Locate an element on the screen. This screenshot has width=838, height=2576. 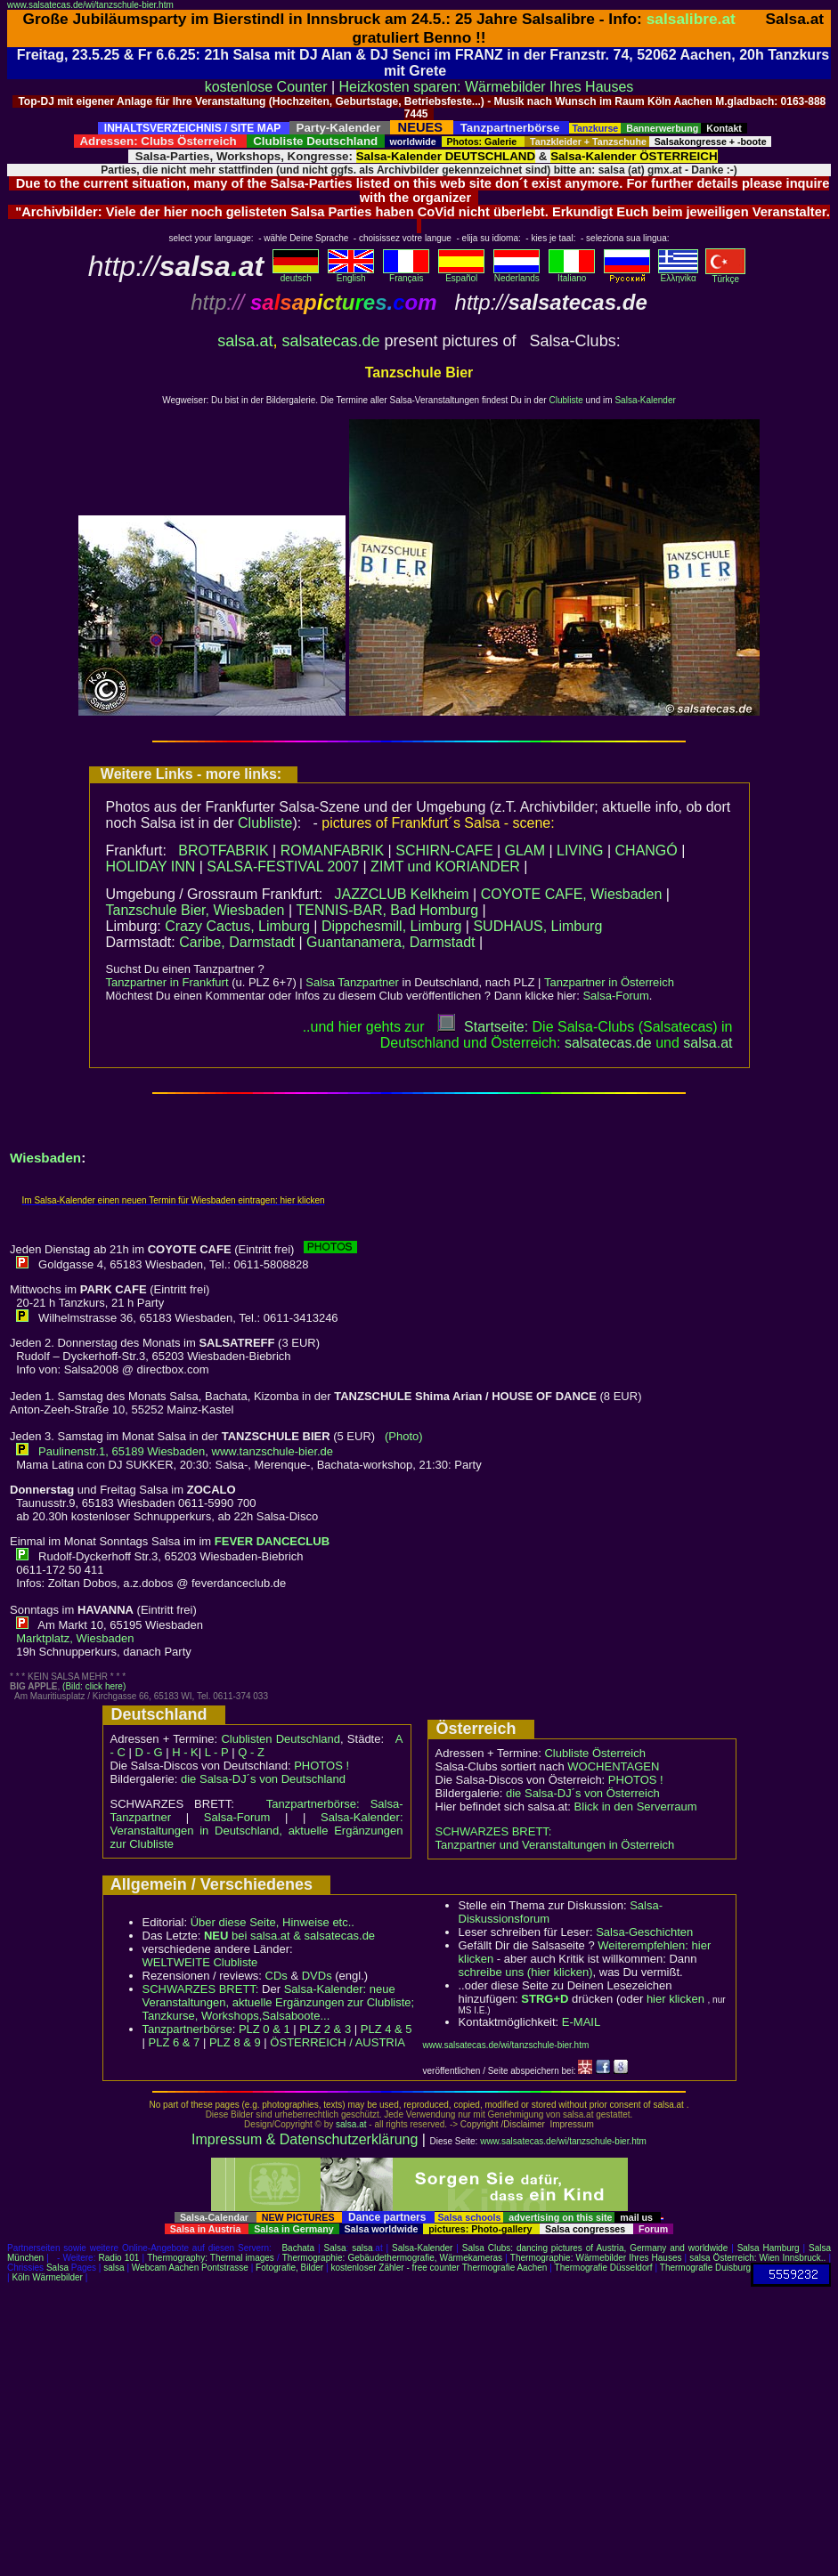
Clubliste is located at coordinates (565, 400).